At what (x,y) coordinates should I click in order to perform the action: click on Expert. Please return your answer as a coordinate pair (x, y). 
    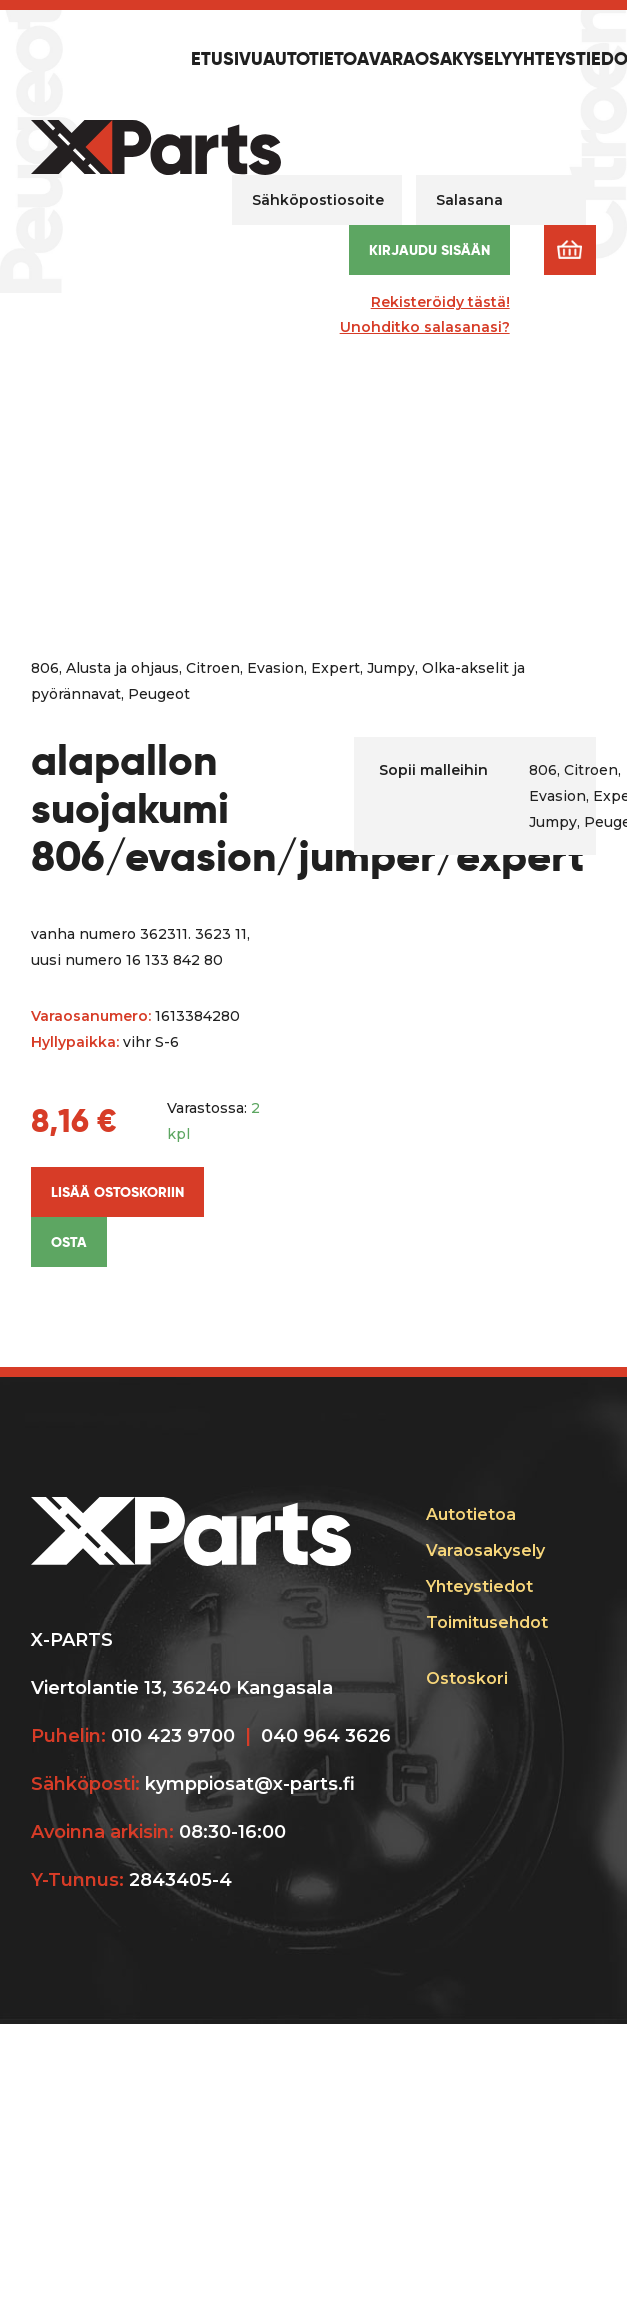
    Looking at the image, I should click on (335, 668).